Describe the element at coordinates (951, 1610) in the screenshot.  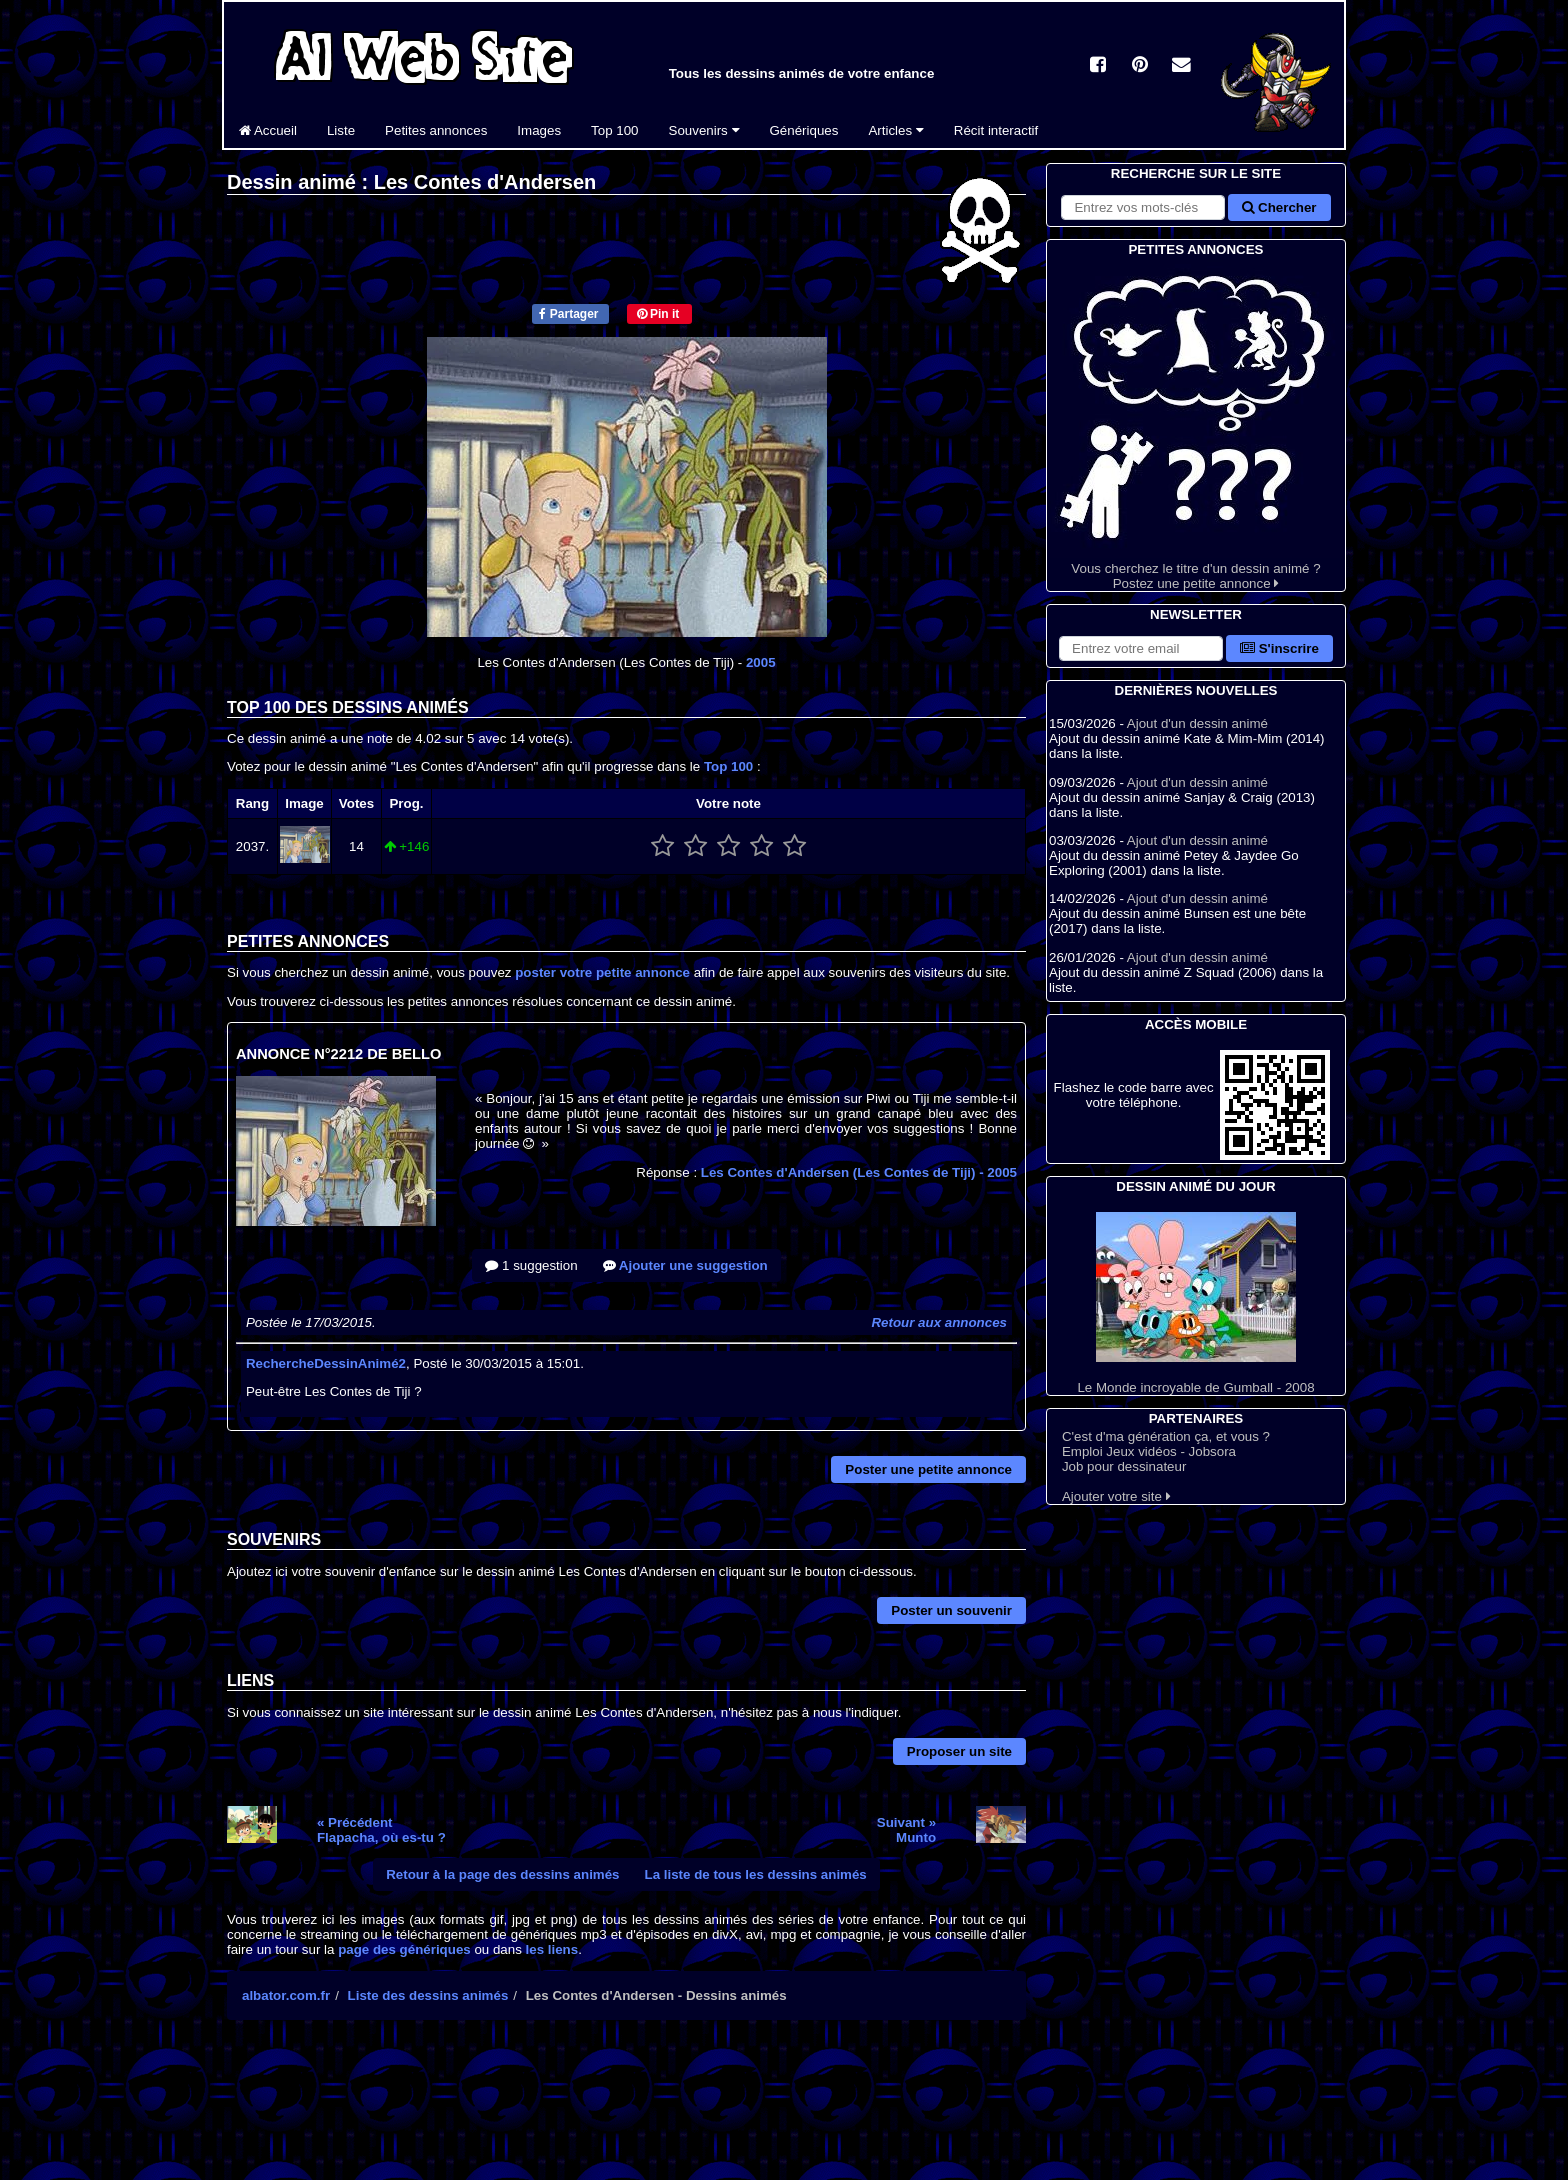
I see `Poster un souvenir` at that location.